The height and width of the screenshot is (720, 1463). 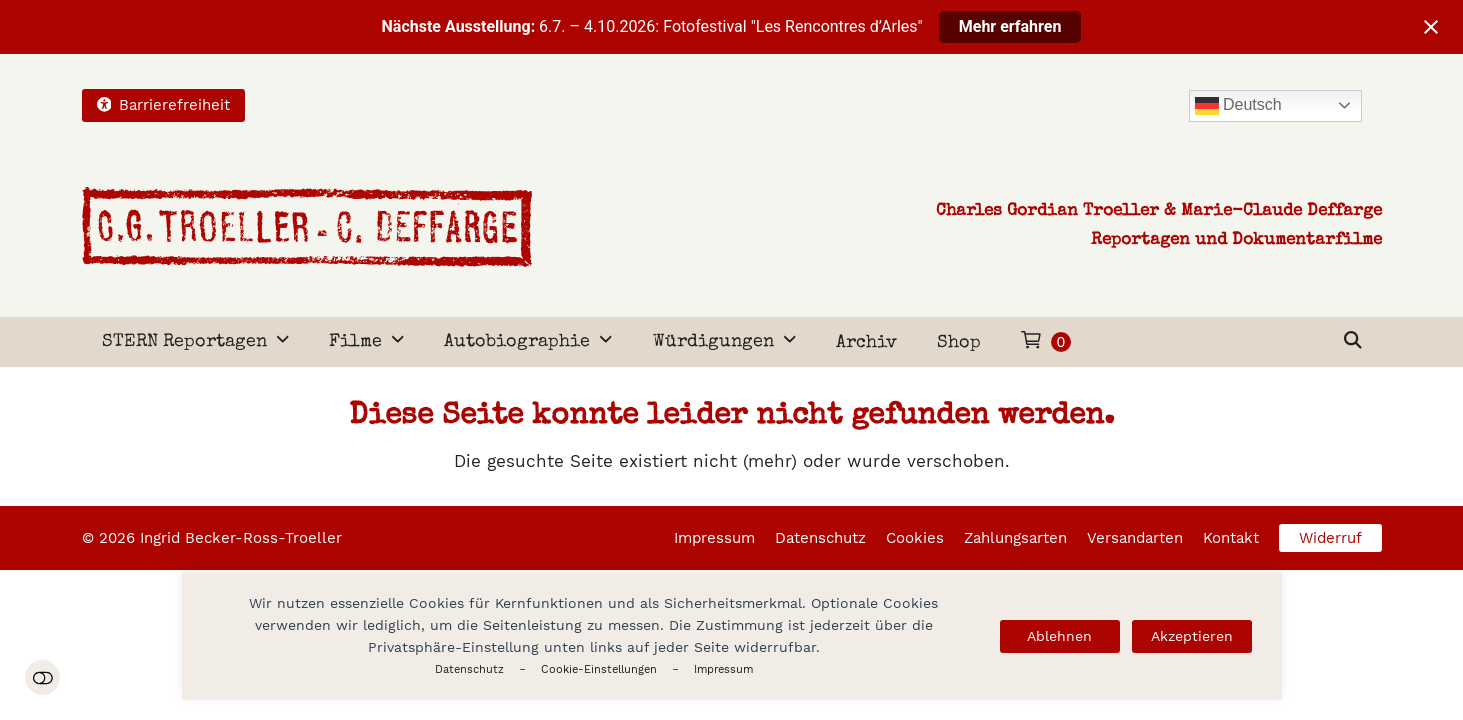 I want to click on Deutsch, so click(x=1238, y=106).